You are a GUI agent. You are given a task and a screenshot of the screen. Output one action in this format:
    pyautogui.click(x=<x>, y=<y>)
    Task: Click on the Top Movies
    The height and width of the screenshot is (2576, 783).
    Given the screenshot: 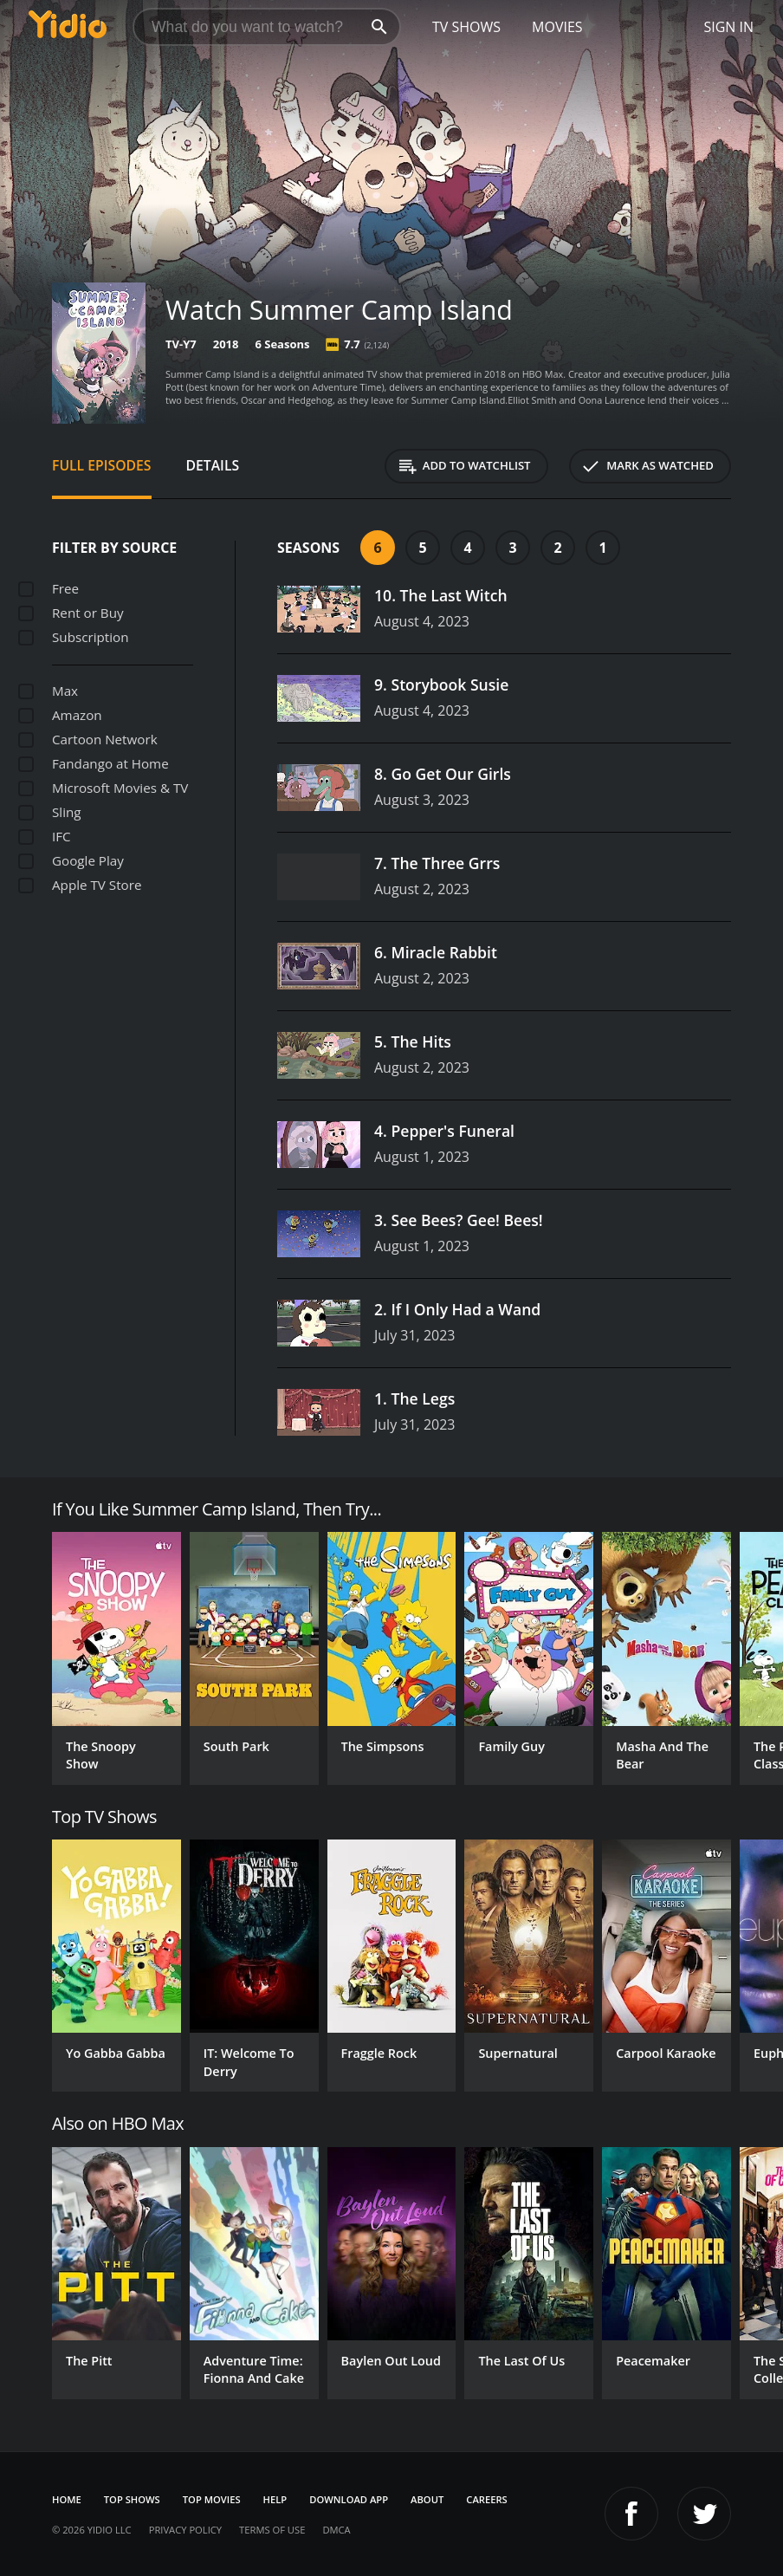 What is the action you would take?
    pyautogui.click(x=212, y=2499)
    